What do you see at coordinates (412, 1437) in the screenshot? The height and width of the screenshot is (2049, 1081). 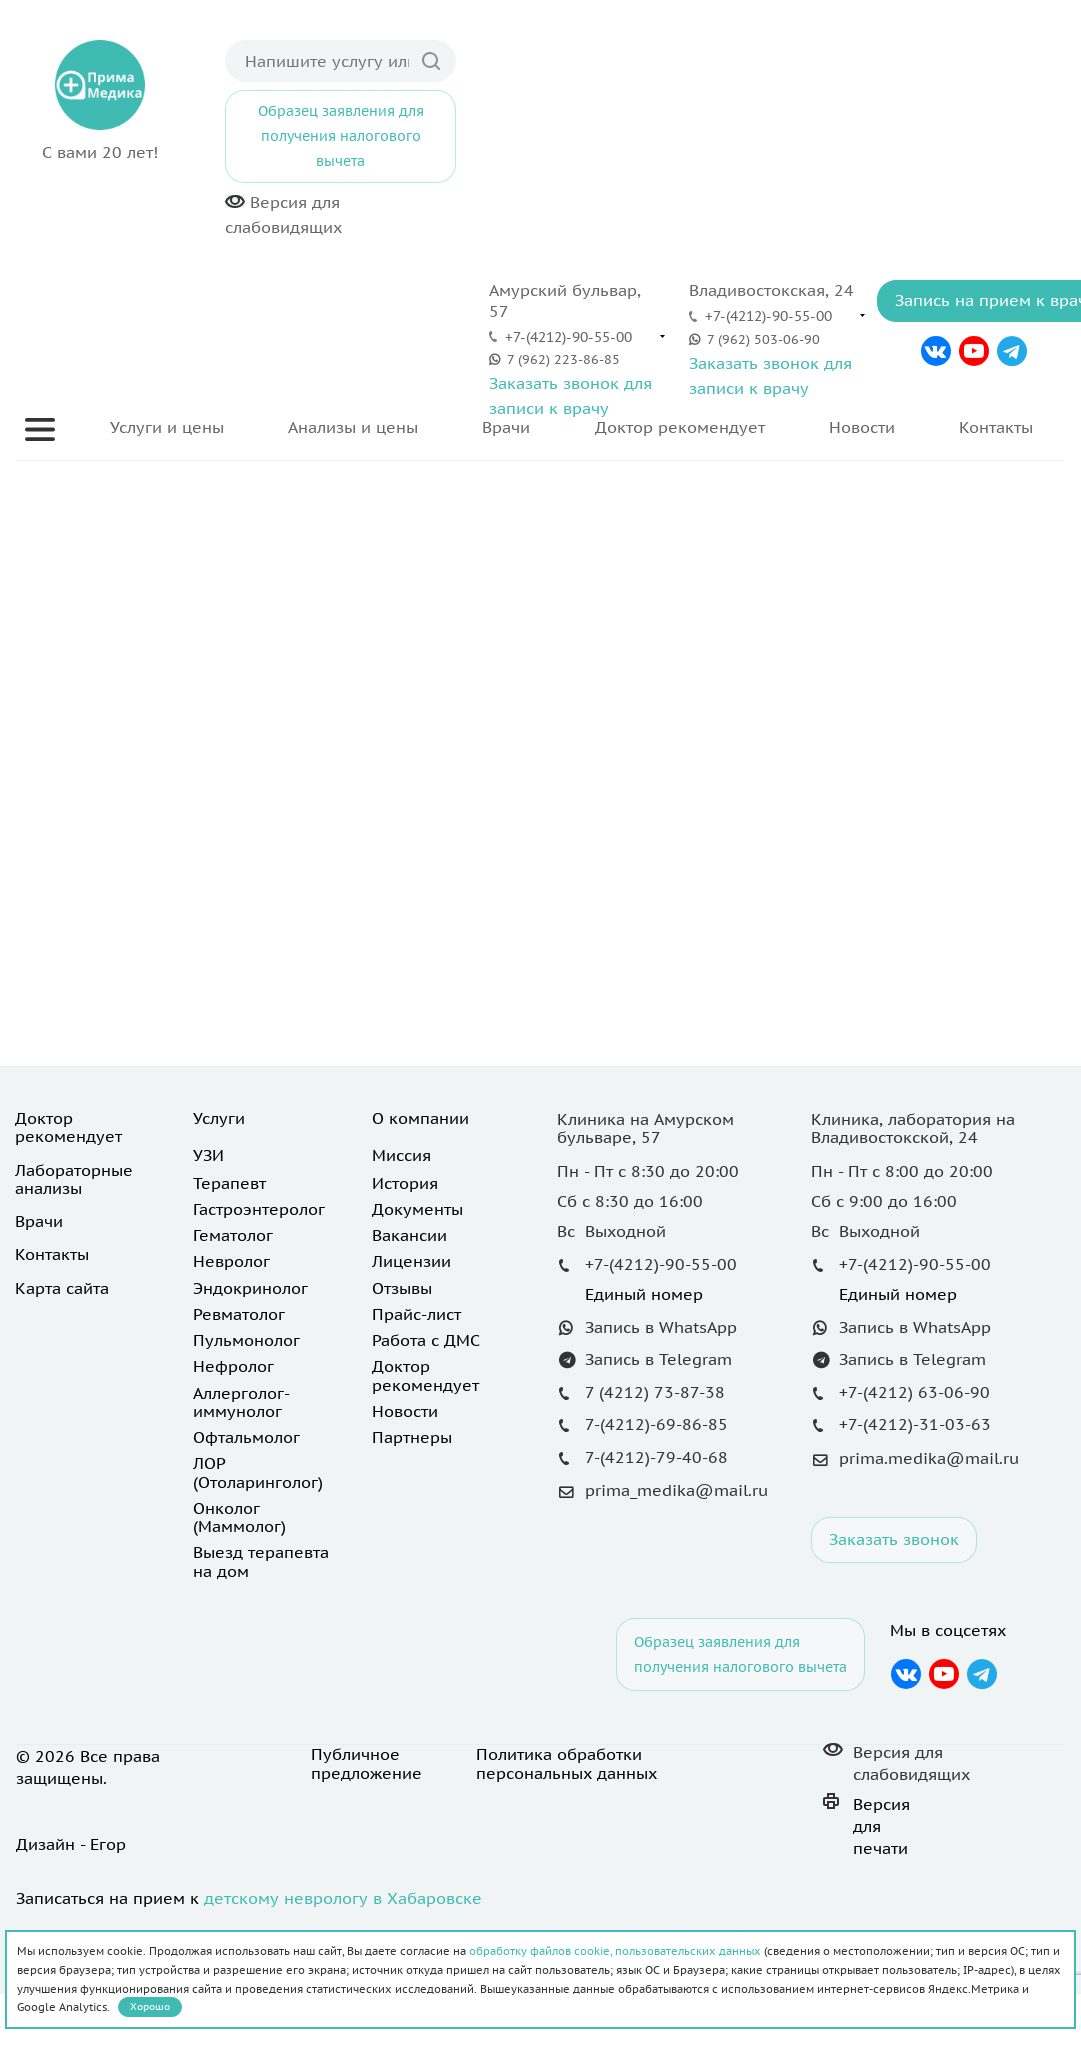 I see `Партнеры` at bounding box center [412, 1437].